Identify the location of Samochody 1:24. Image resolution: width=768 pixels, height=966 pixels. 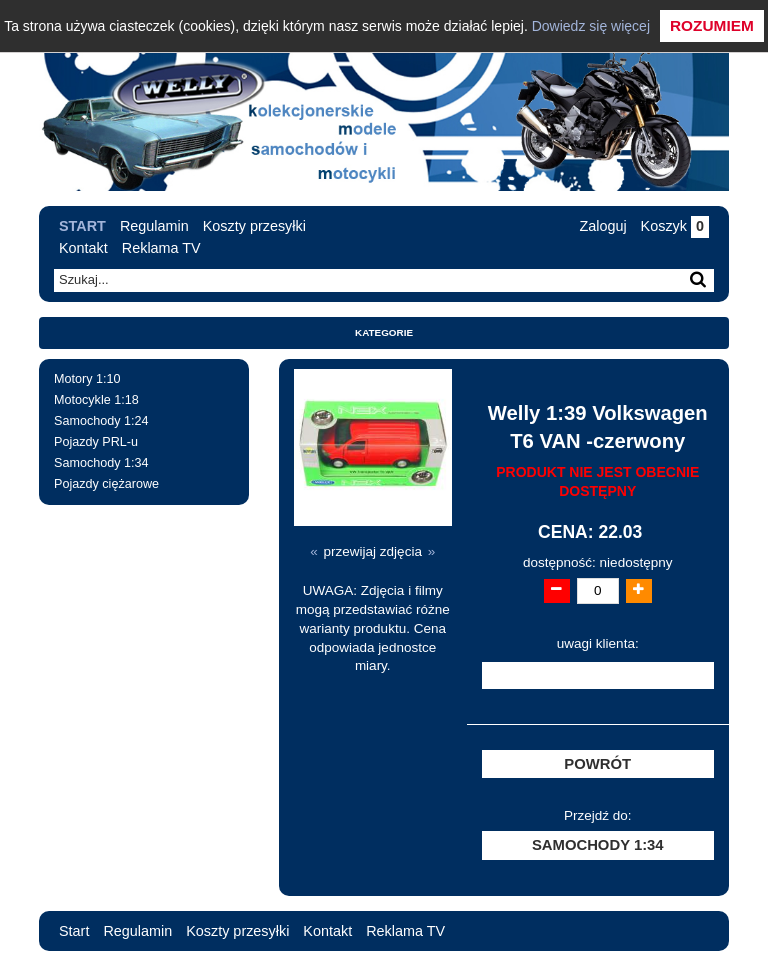
(101, 421).